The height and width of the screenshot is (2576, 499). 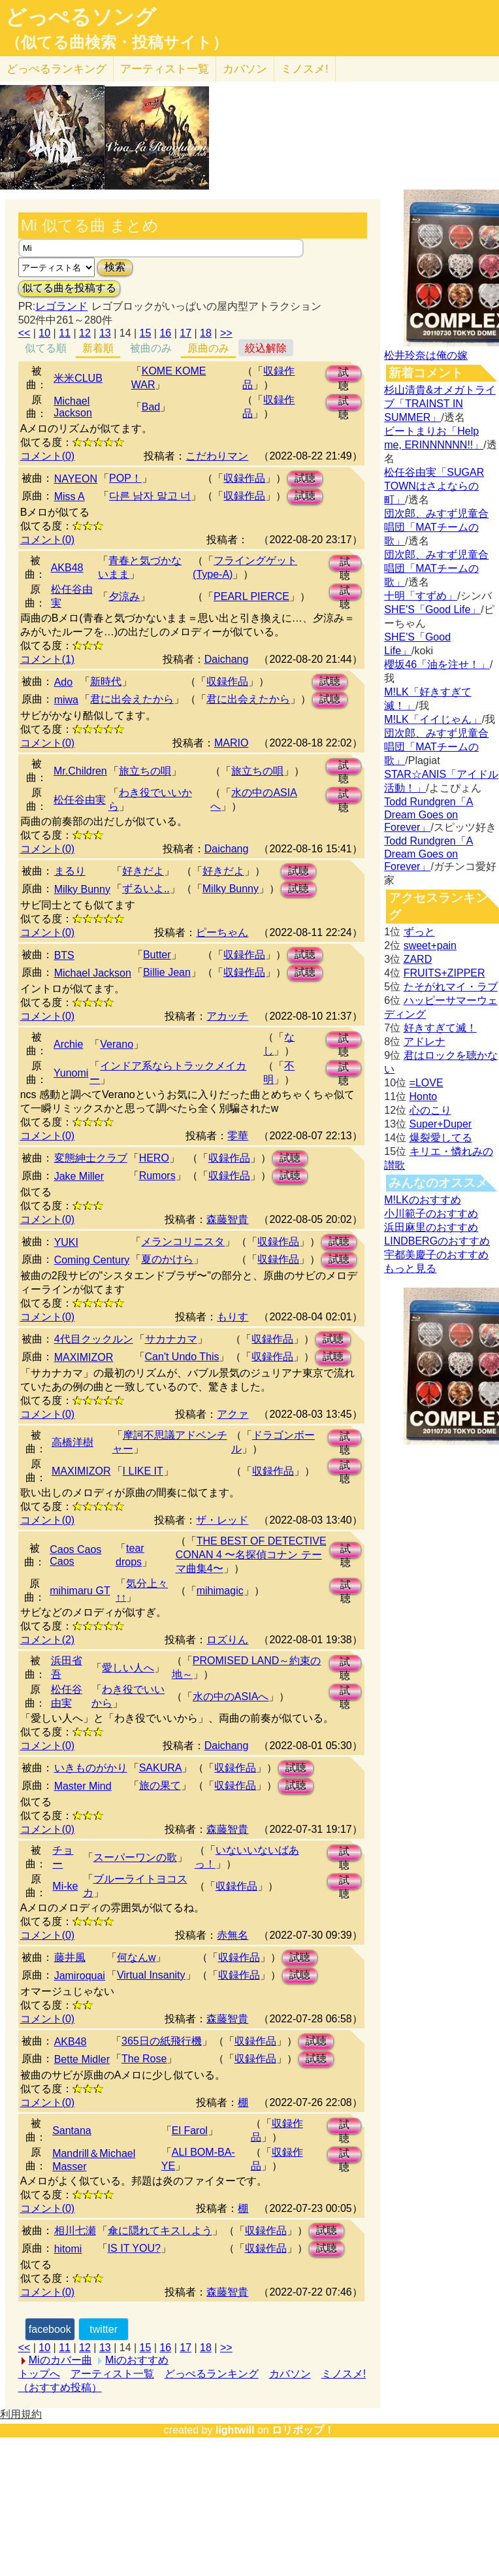 What do you see at coordinates (60, 2360) in the screenshot?
I see `Miのカバー曲` at bounding box center [60, 2360].